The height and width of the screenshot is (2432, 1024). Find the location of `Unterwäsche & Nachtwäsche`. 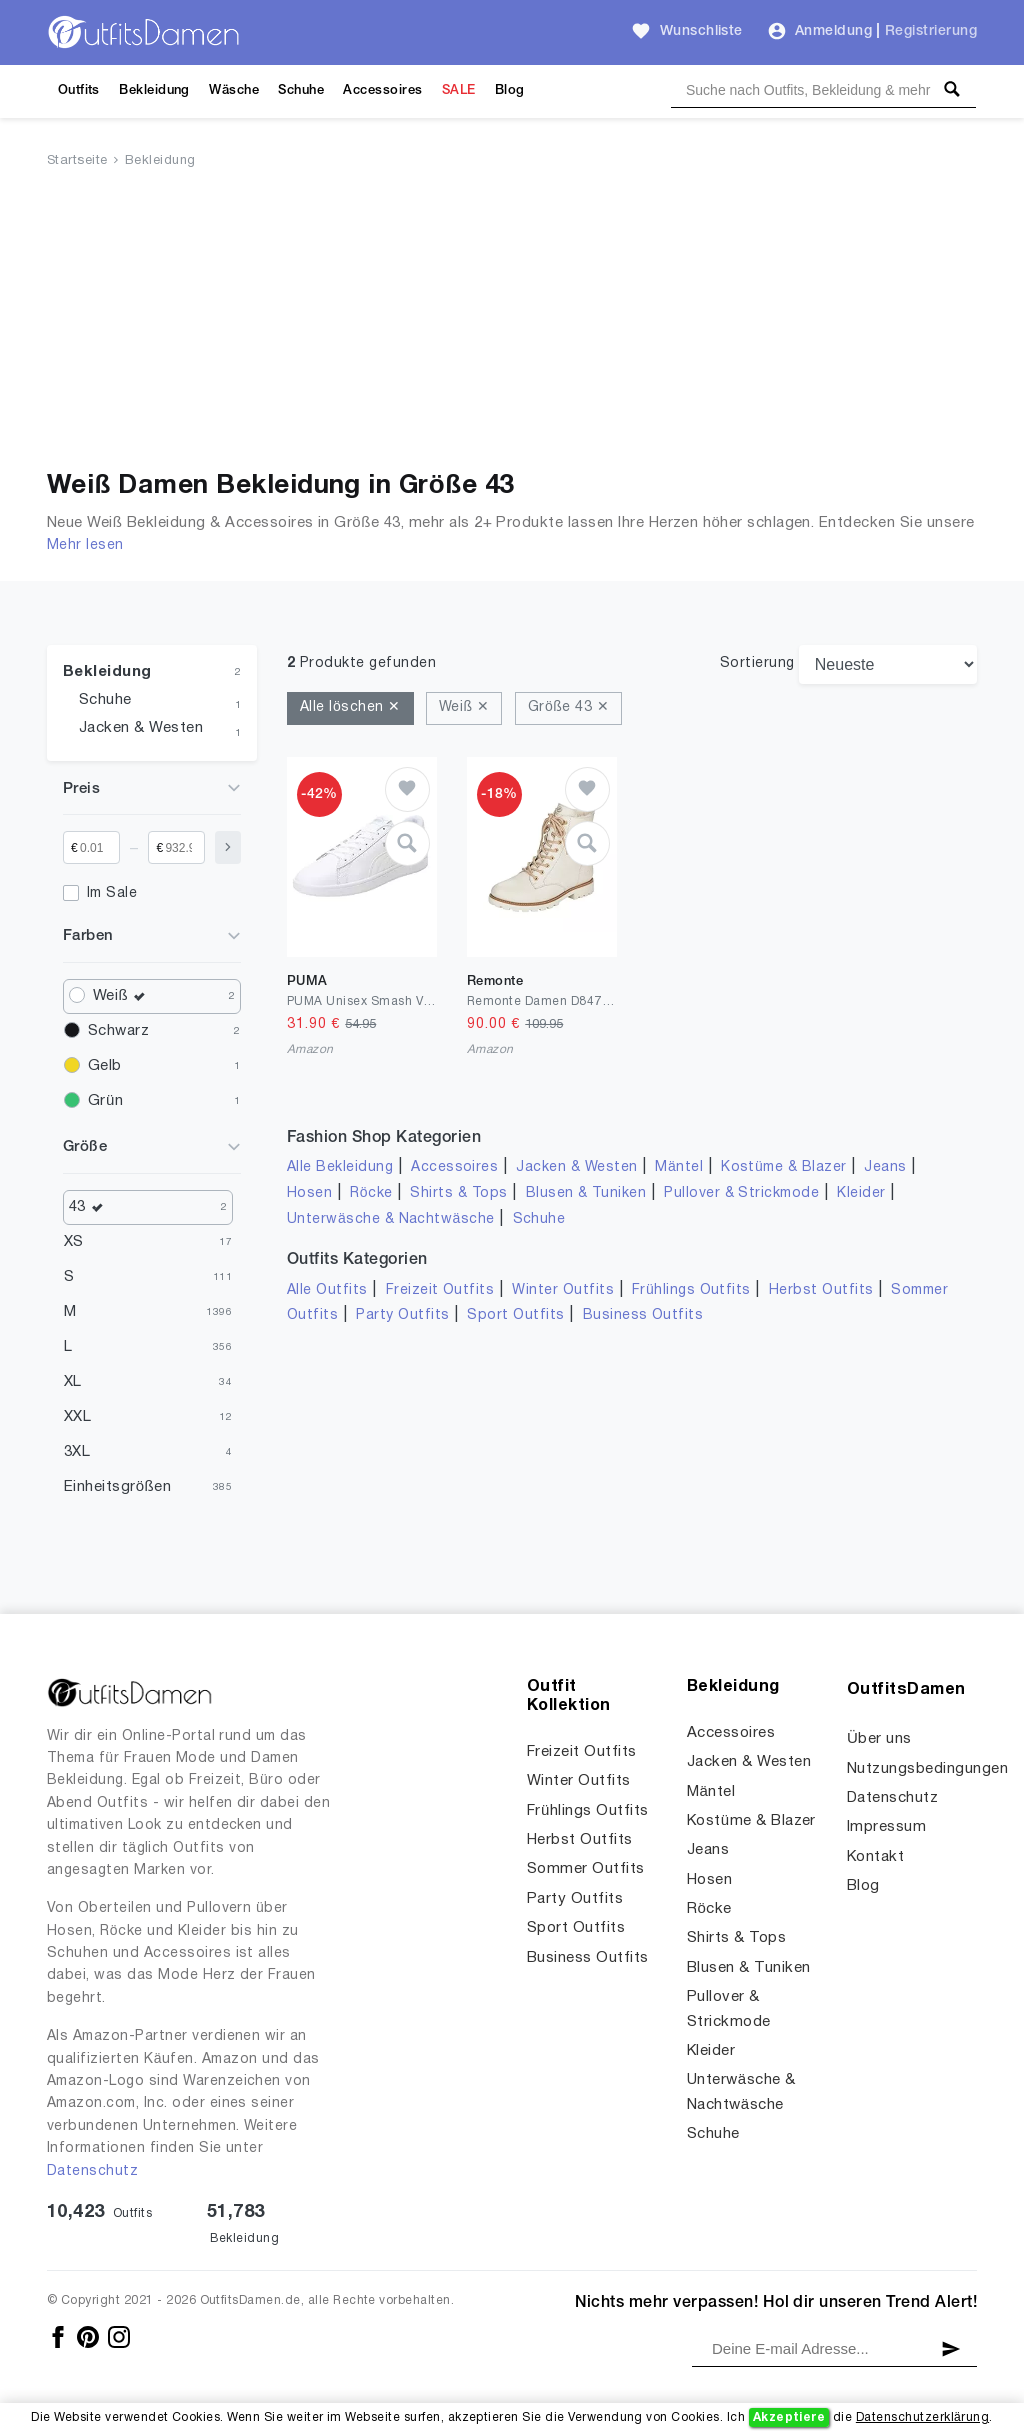

Unterwäsche & Nachtwäsche is located at coordinates (391, 1219).